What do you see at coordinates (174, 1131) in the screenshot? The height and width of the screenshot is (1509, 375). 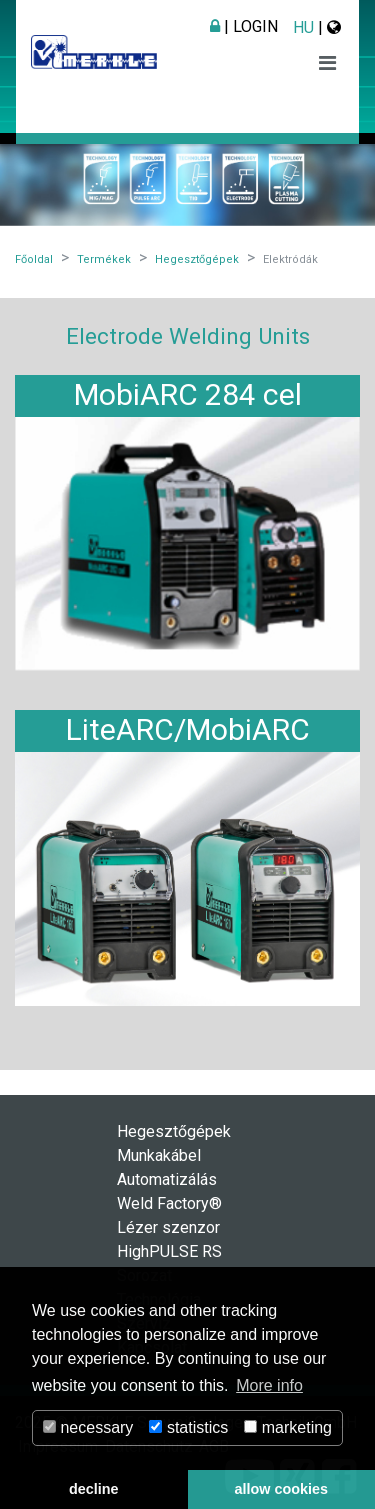 I see `Hegesztőgépek` at bounding box center [174, 1131].